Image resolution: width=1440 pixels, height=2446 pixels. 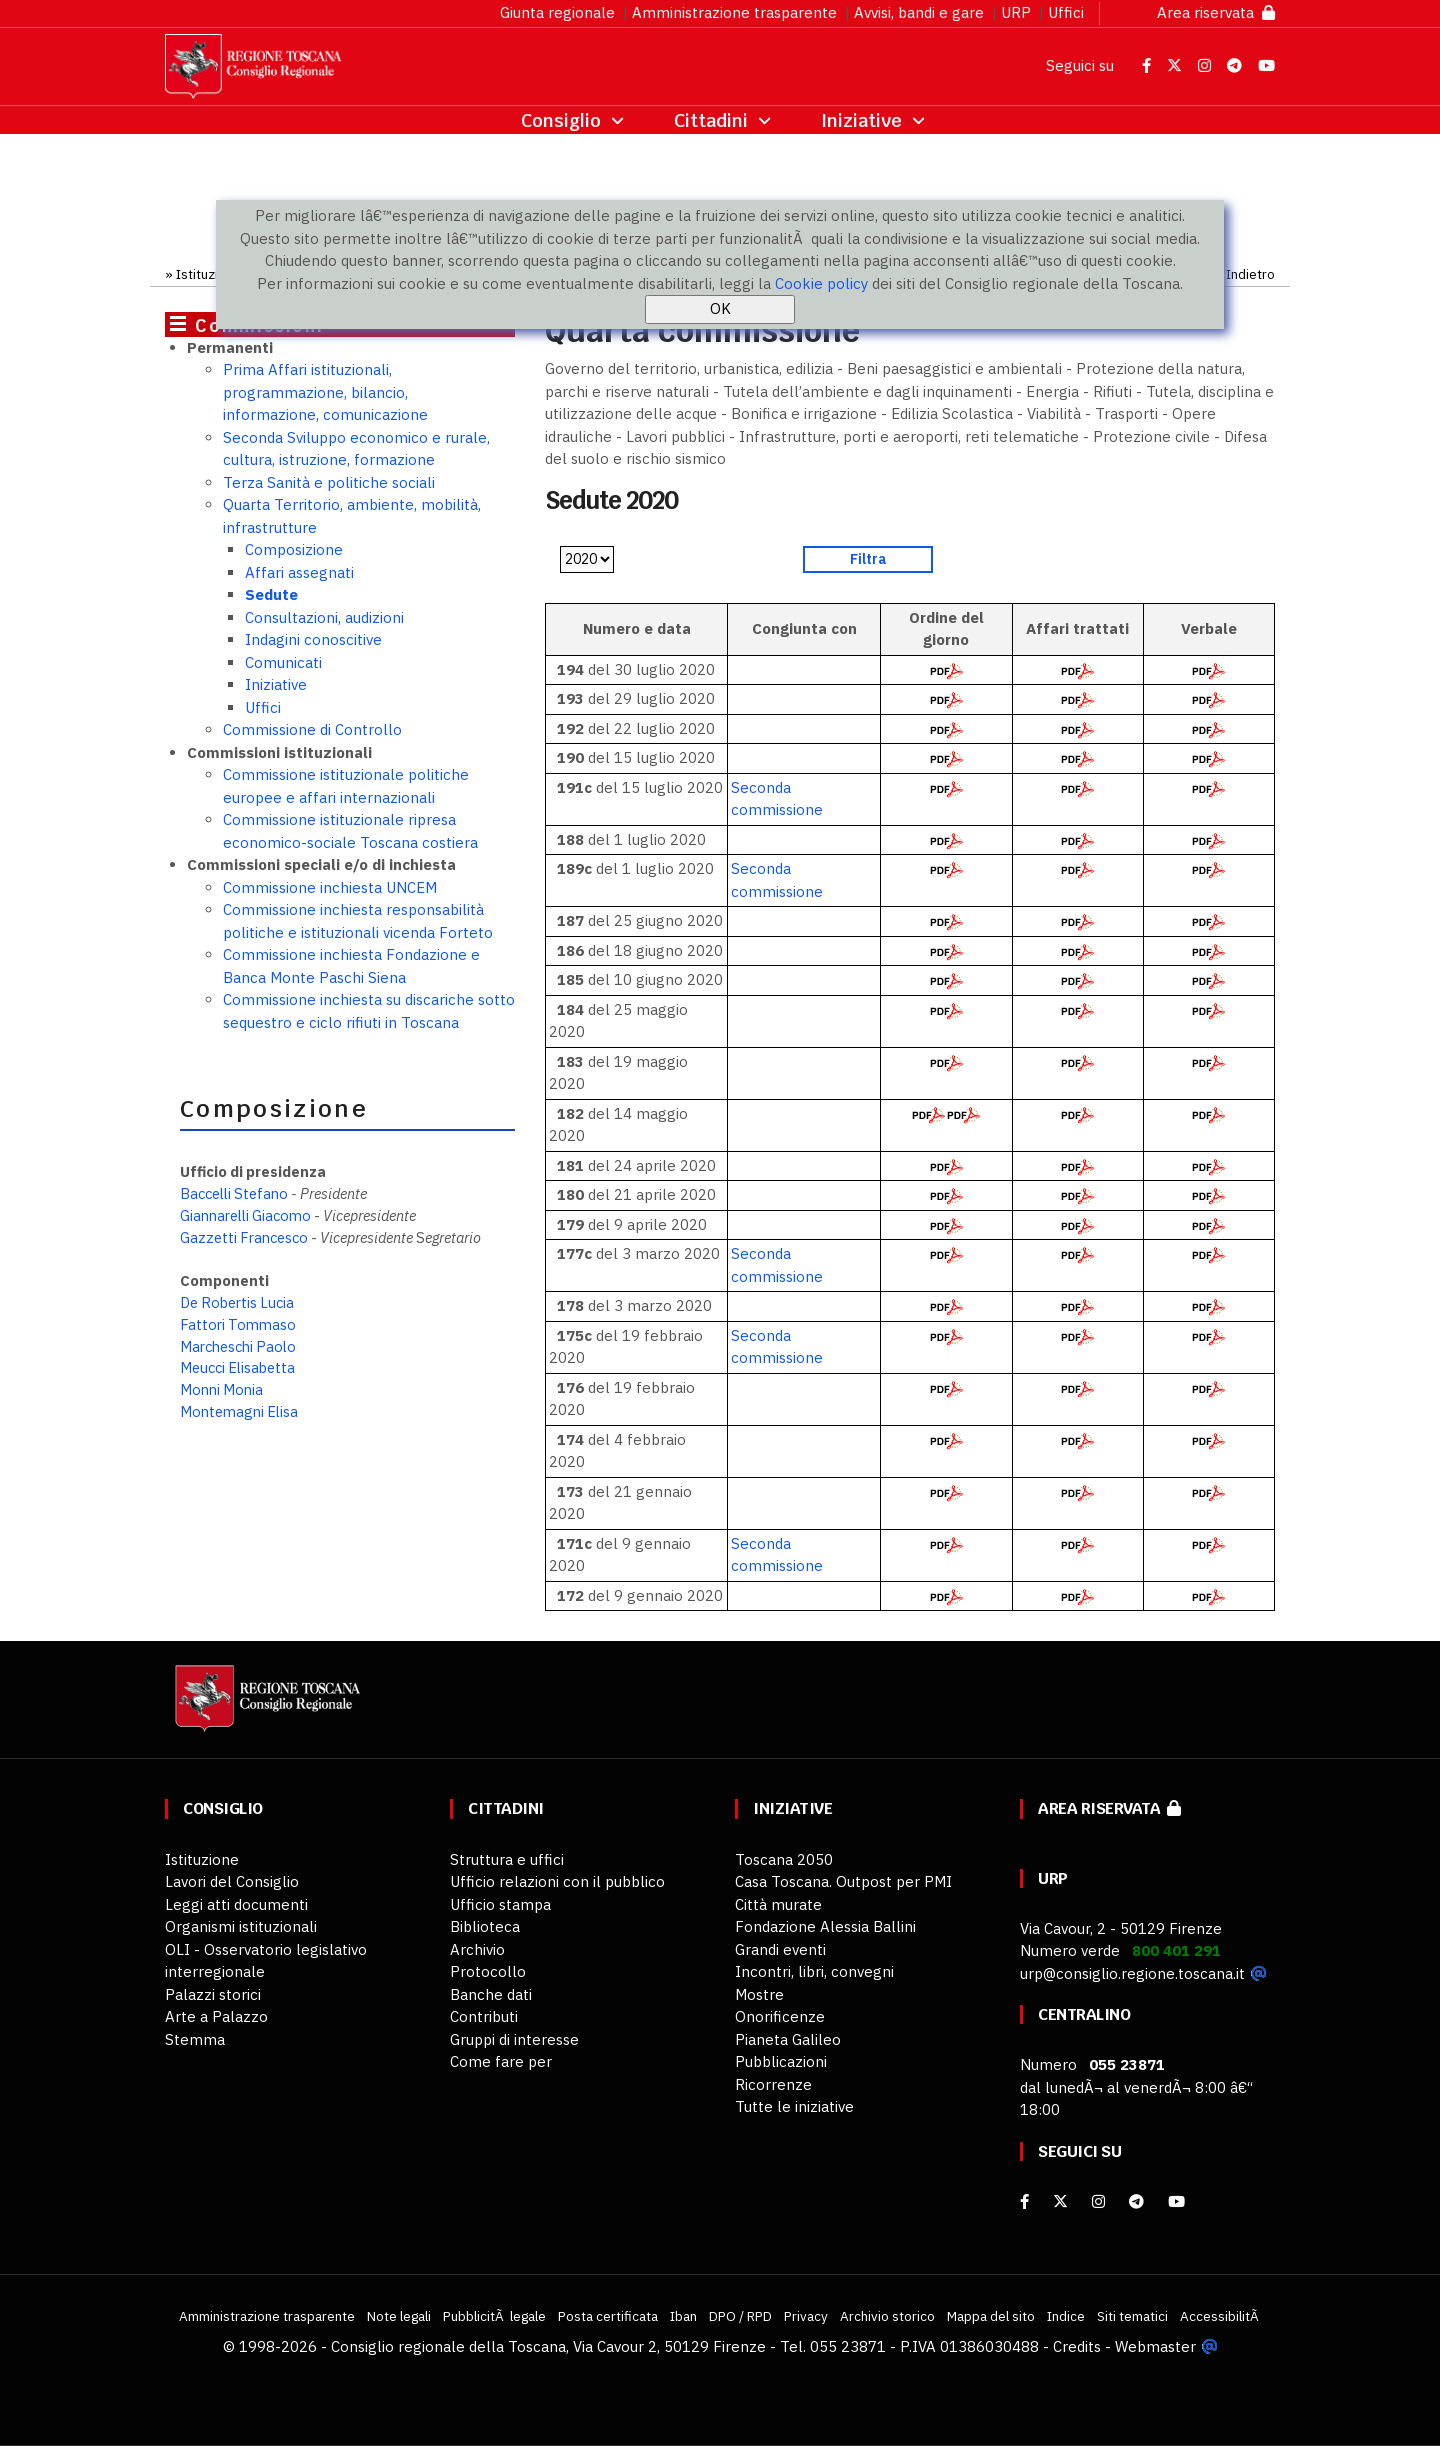 What do you see at coordinates (216, 2016) in the screenshot?
I see `Arte a Palazzo` at bounding box center [216, 2016].